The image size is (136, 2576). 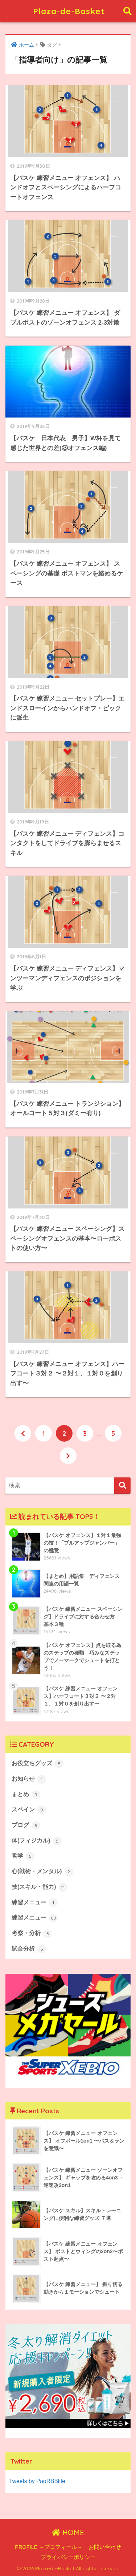 I want to click on 試合分析, so click(x=29, y=1949).